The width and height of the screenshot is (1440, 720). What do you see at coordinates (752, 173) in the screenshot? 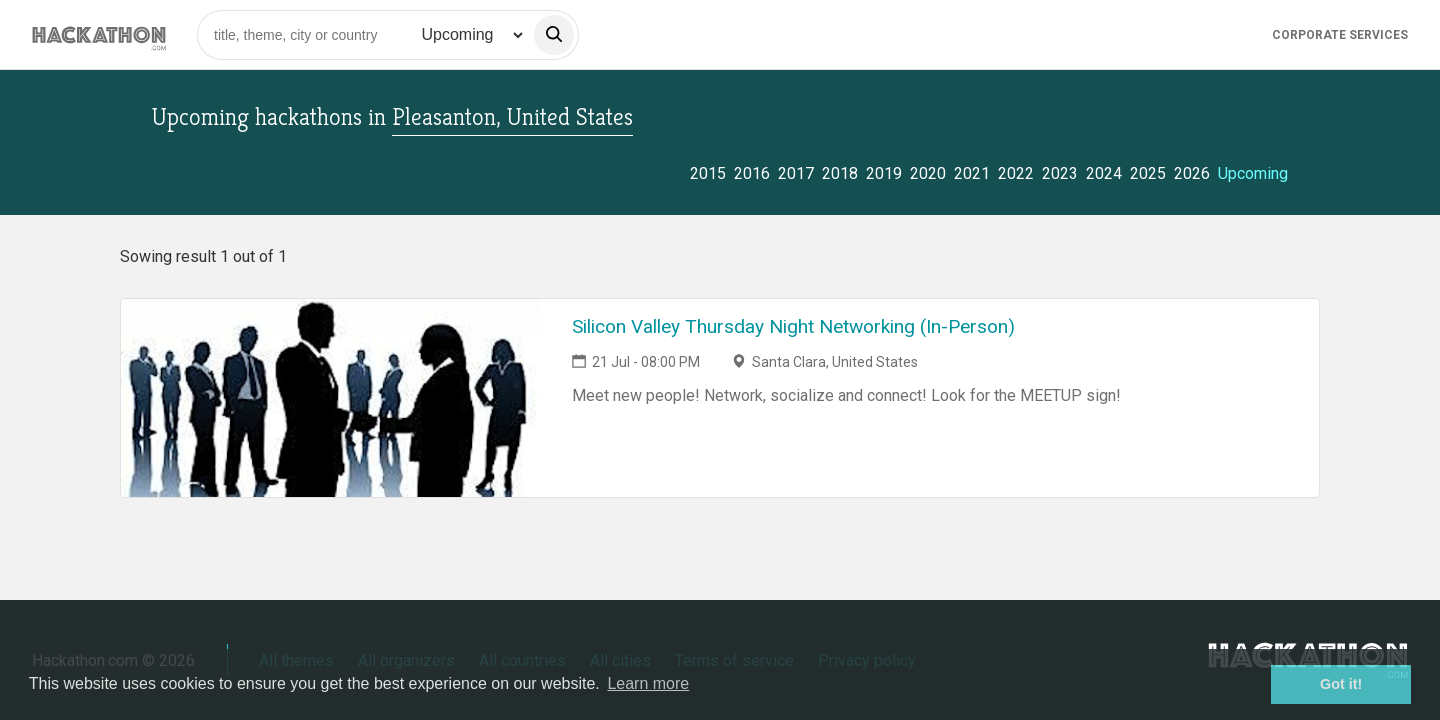
I see `2016` at bounding box center [752, 173].